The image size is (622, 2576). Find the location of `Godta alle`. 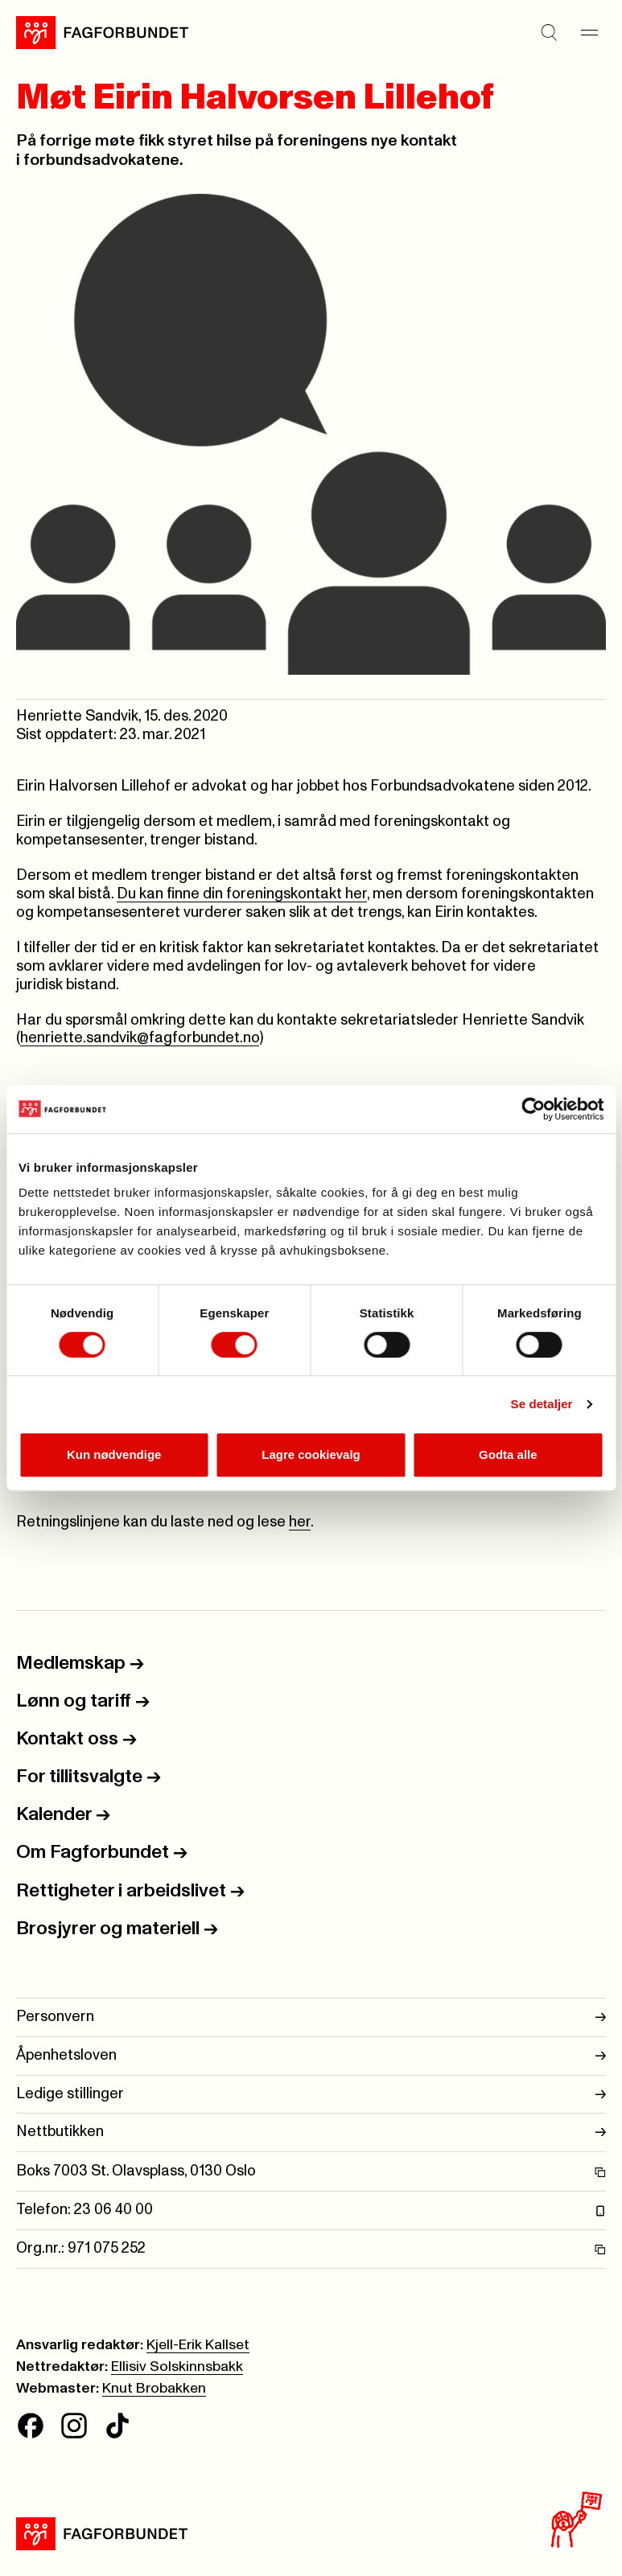

Godta alle is located at coordinates (508, 1454).